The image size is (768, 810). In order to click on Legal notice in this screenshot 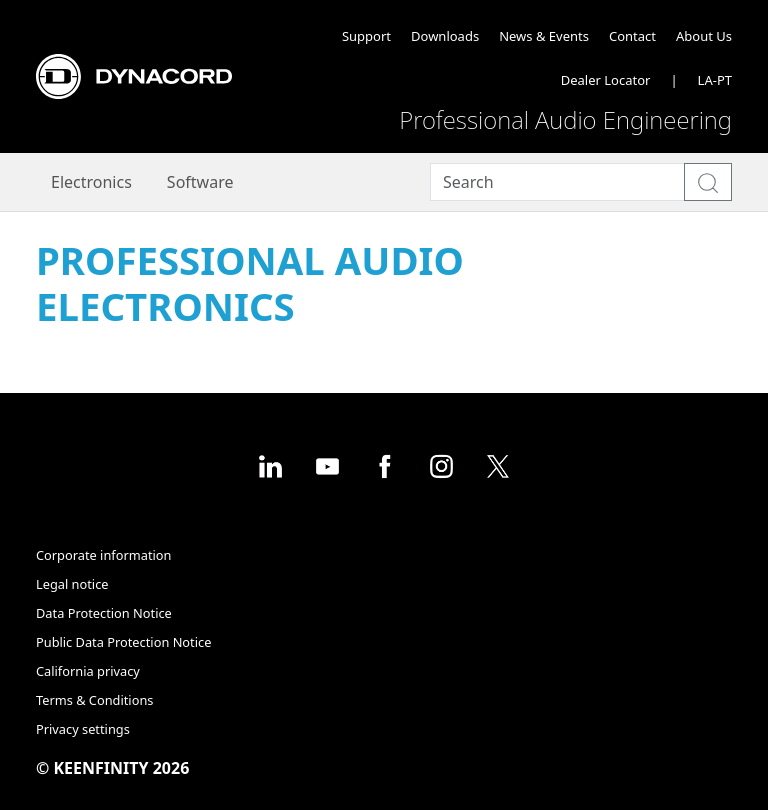, I will do `click(72, 584)`.